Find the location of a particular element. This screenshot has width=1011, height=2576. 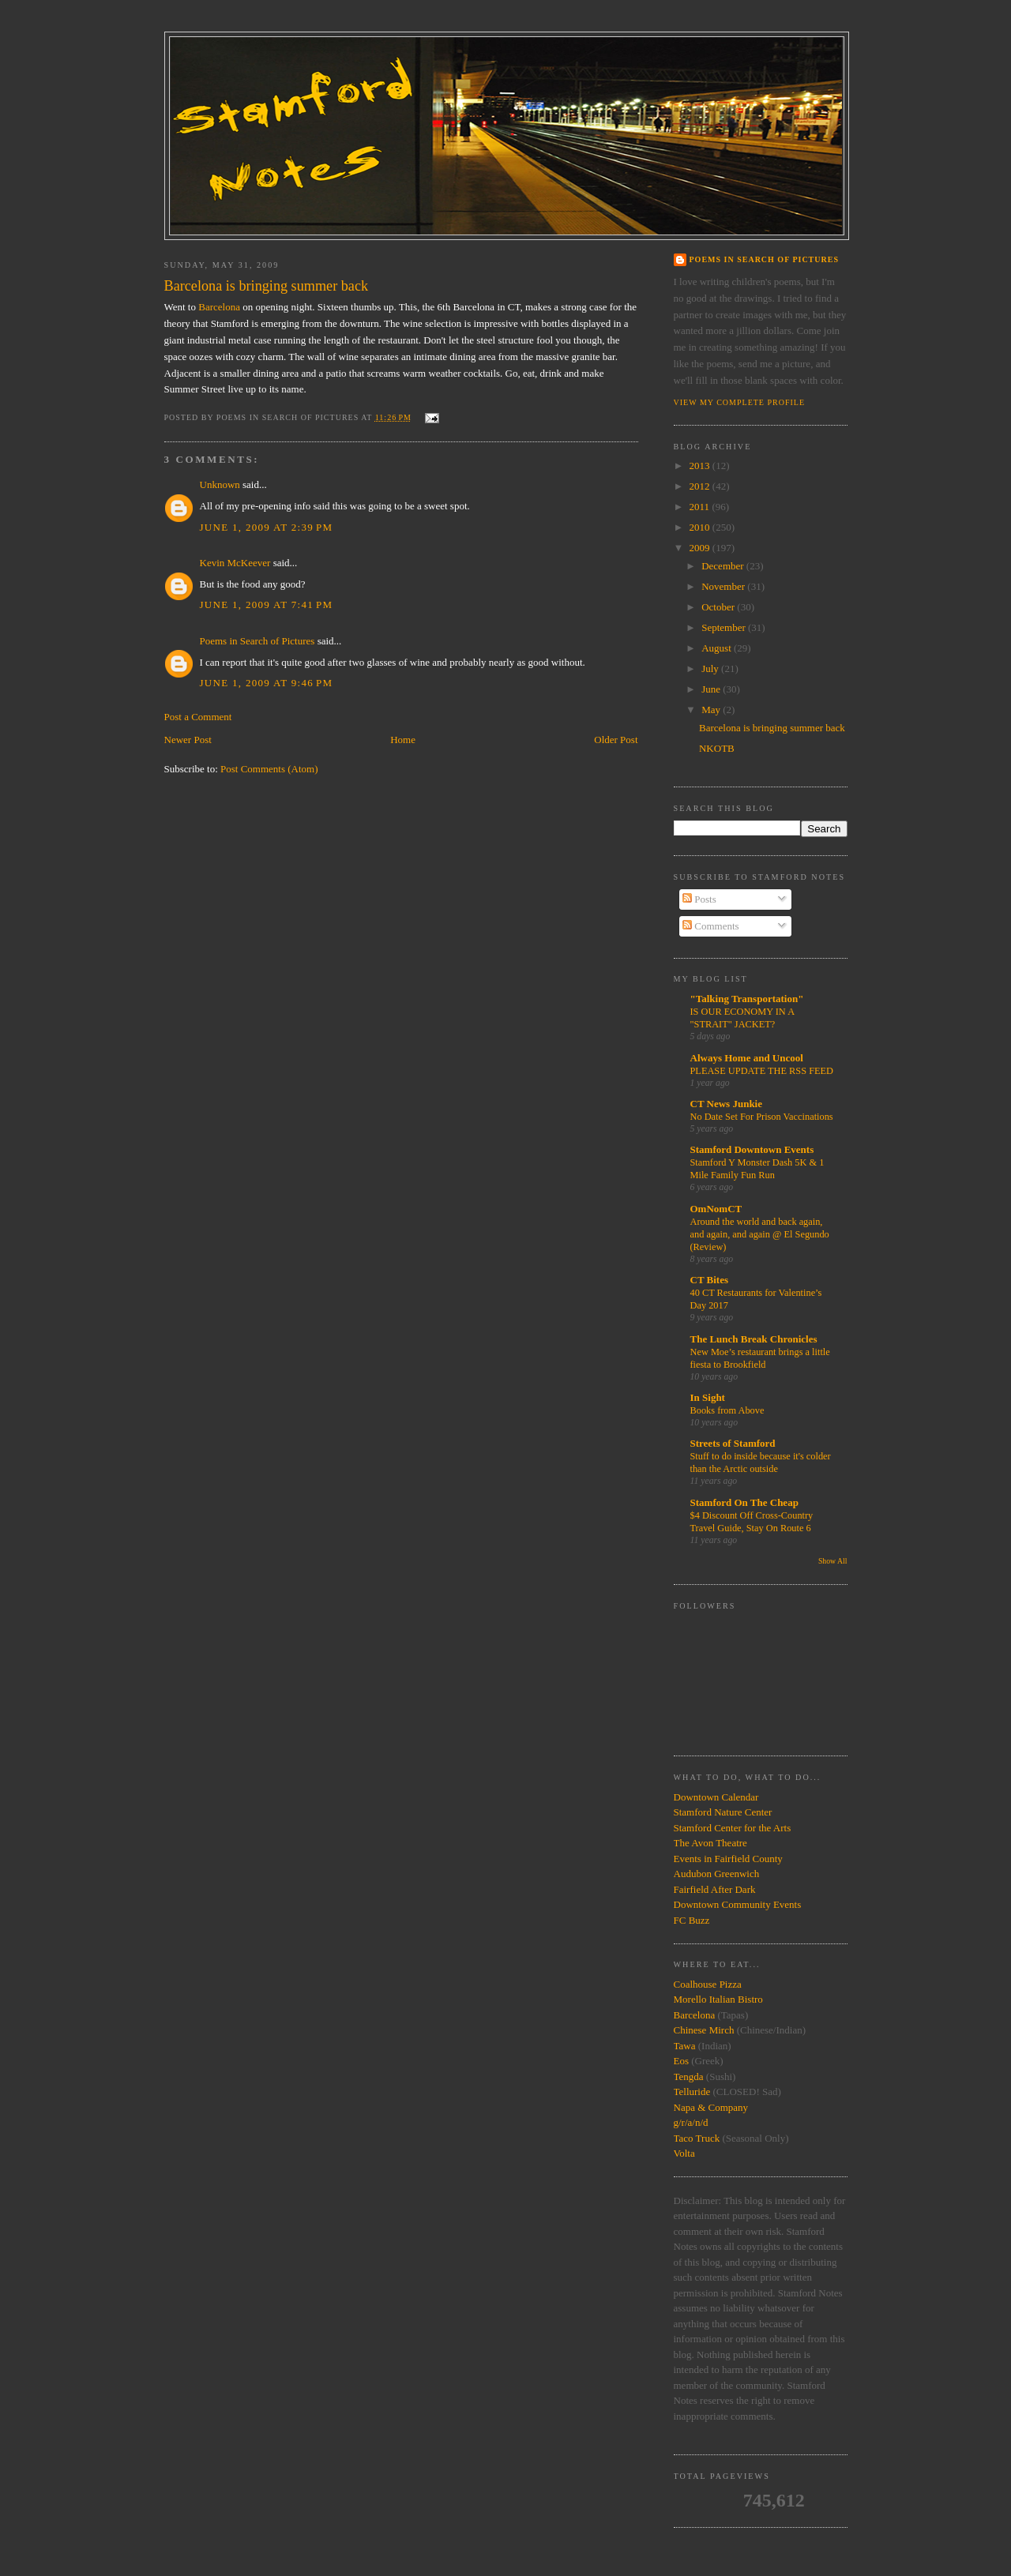

Always Home and Uncool is located at coordinates (746, 1058).